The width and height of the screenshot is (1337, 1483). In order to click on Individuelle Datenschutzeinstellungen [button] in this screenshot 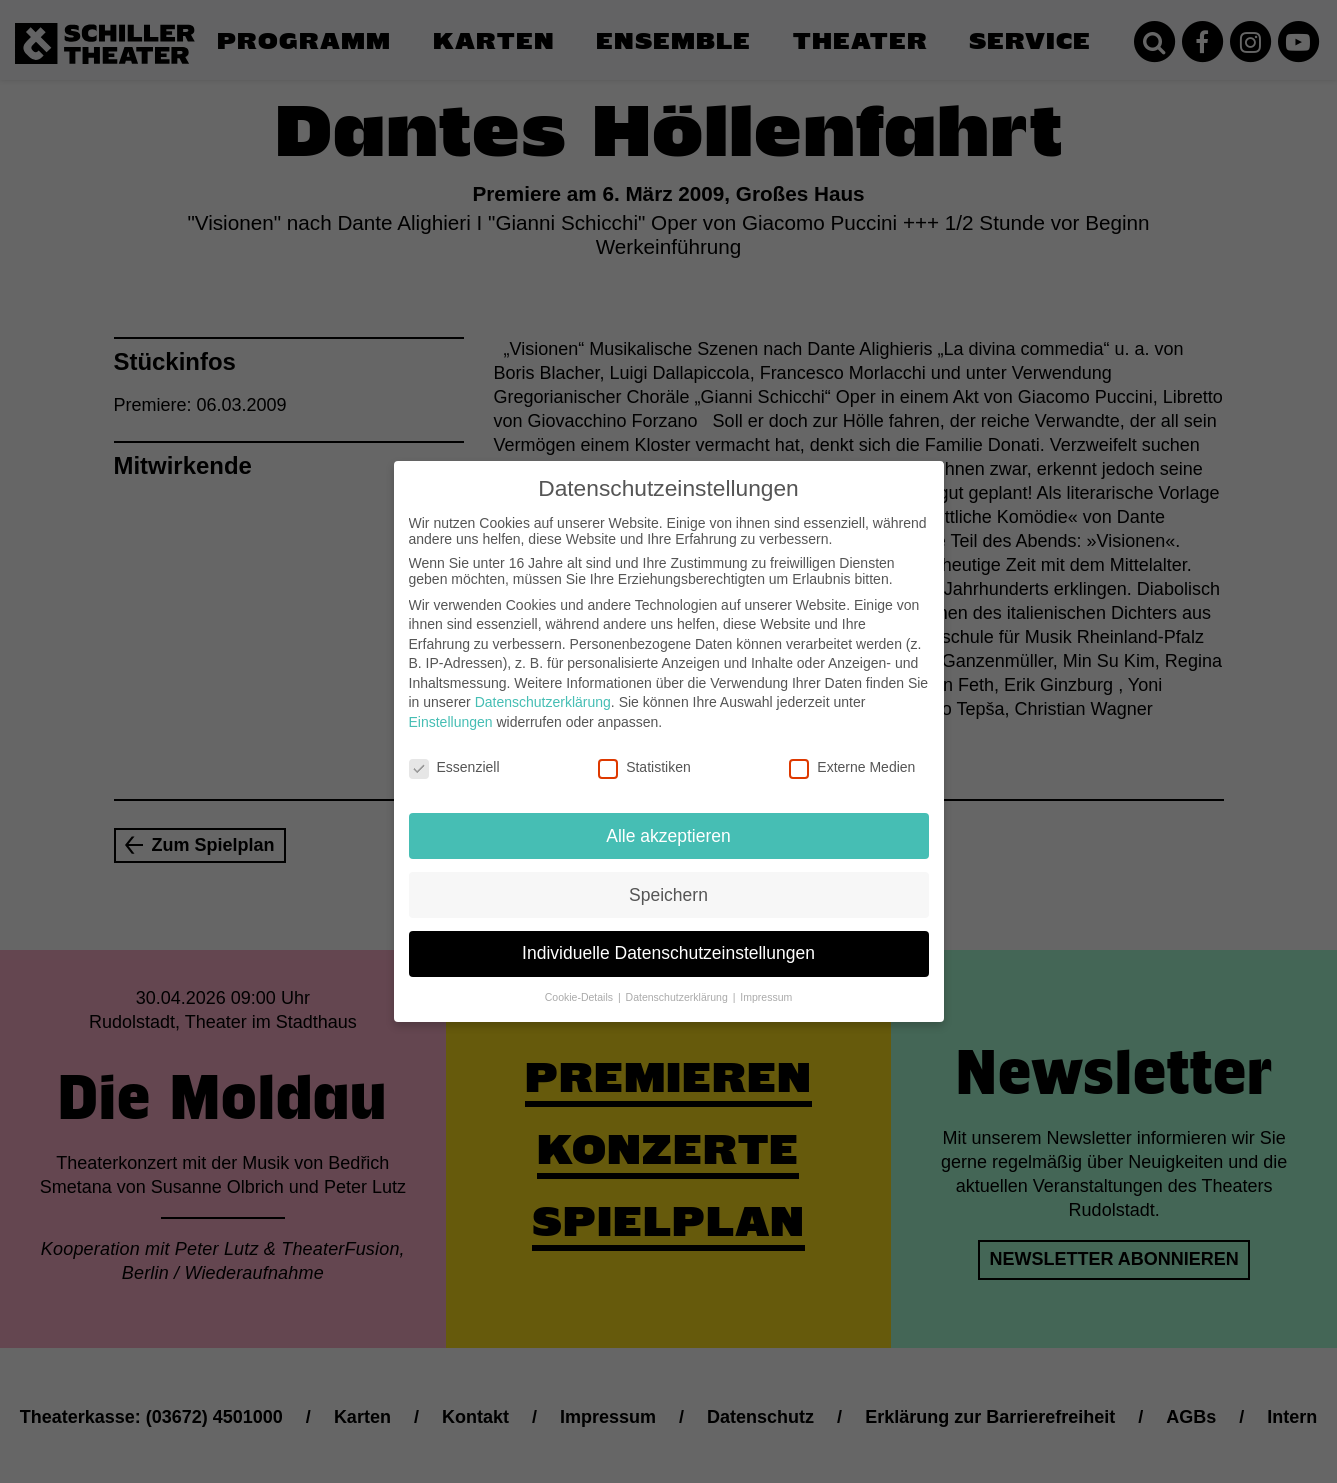, I will do `click(668, 937)`.